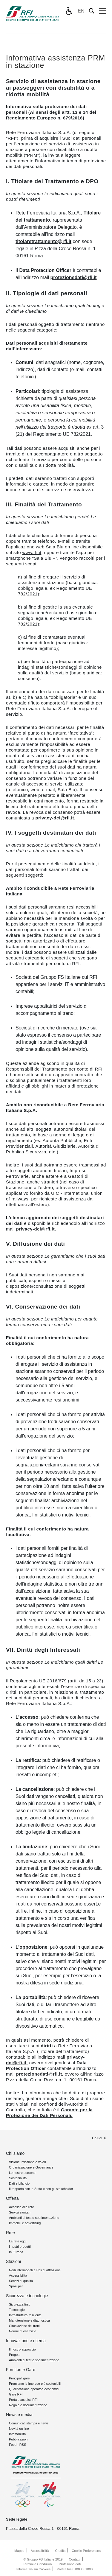 The width and height of the screenshot is (112, 2576). I want to click on Innovazione e ricerca, so click(26, 2340).